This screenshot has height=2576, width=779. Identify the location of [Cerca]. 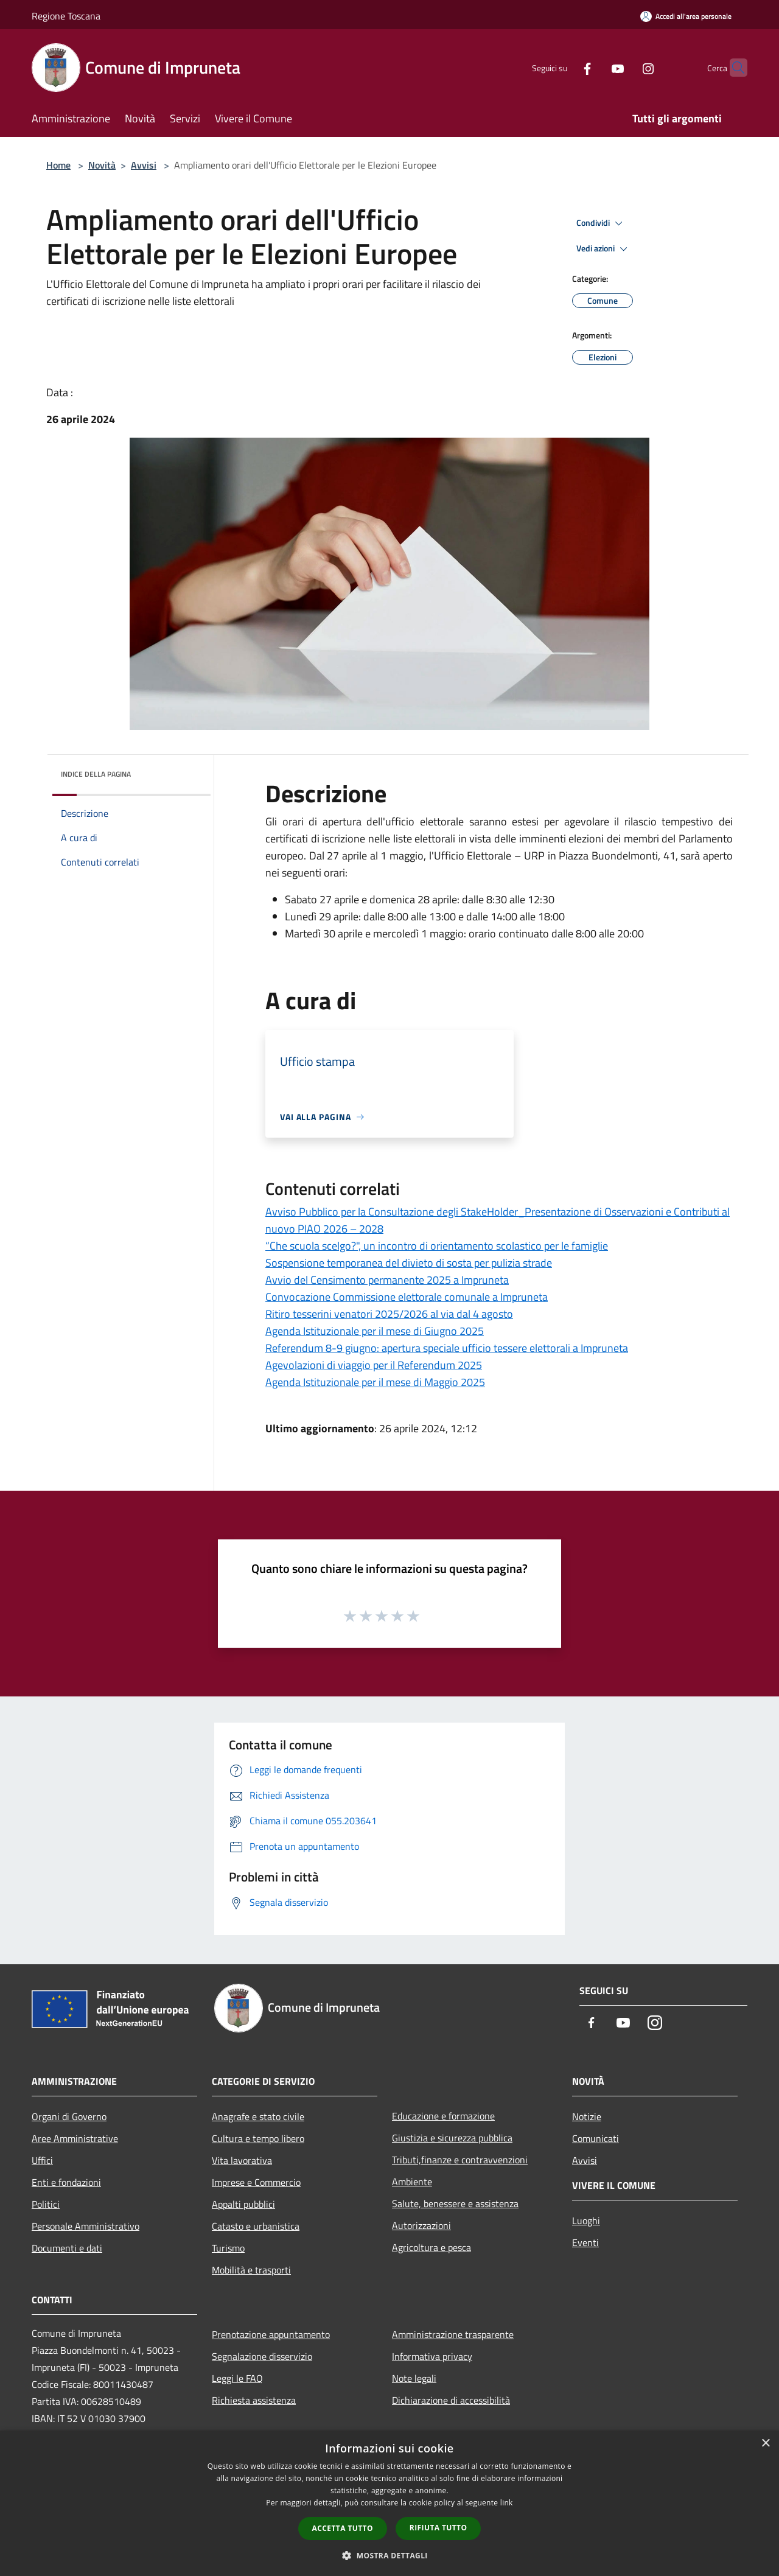
(732, 67).